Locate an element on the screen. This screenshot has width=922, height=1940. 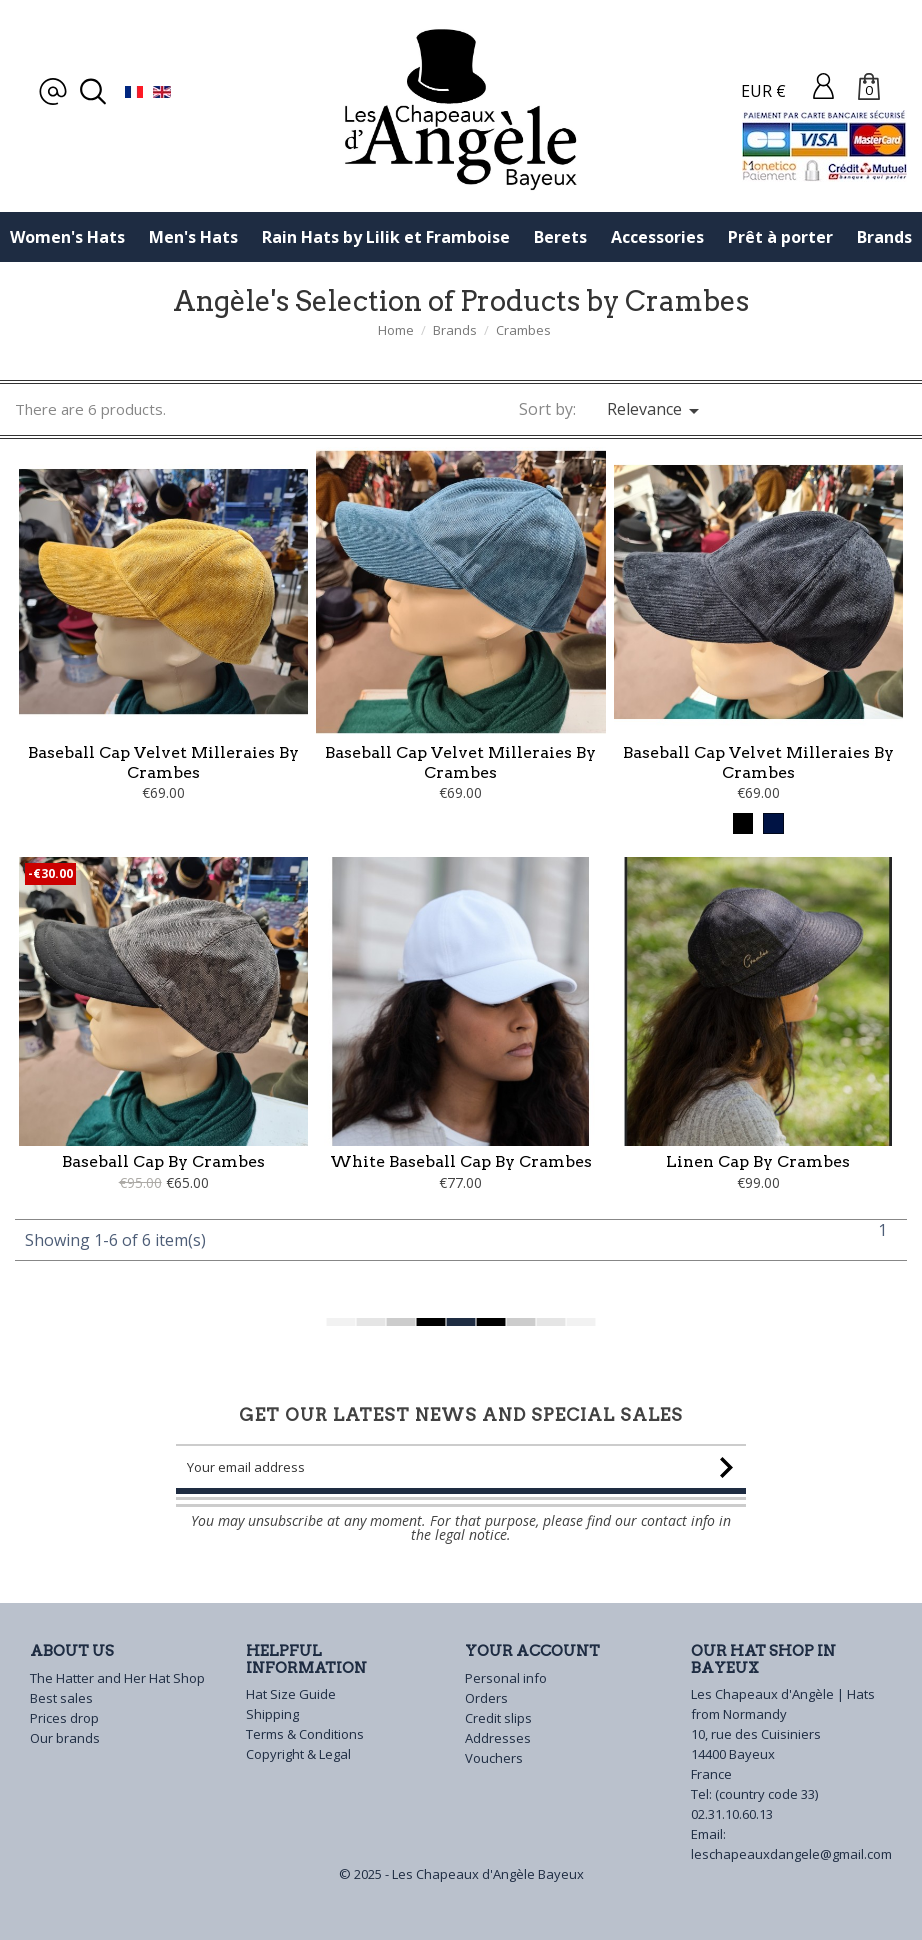
Relevance is located at coordinates (656, 410).